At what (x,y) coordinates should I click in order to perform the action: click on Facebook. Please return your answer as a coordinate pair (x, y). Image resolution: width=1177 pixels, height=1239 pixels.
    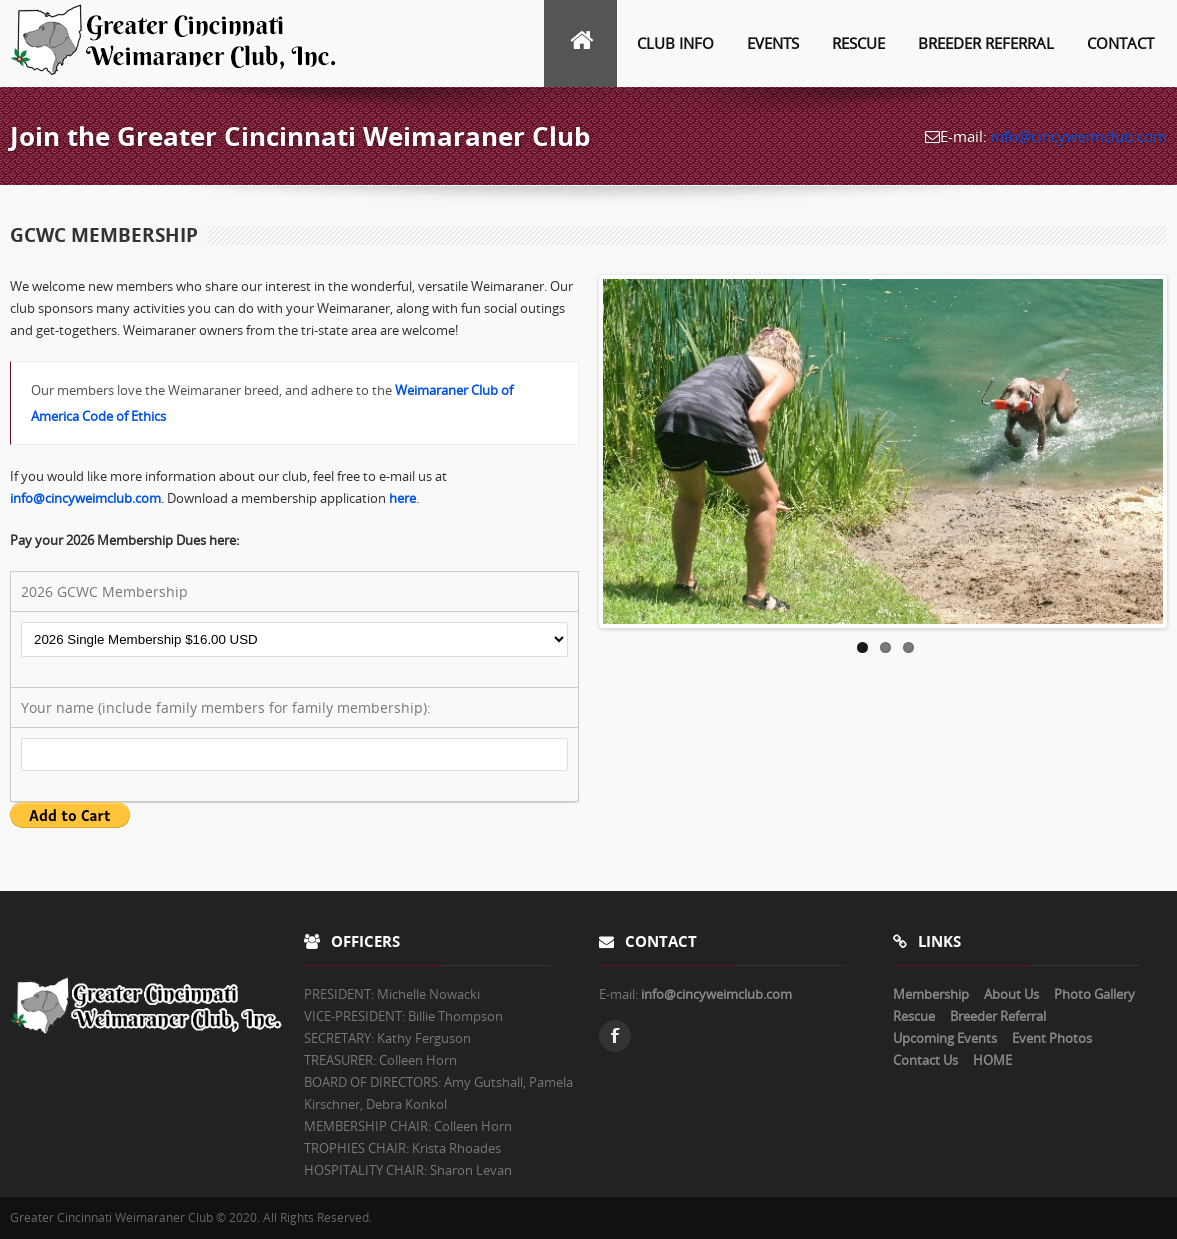
    Looking at the image, I should click on (615, 1036).